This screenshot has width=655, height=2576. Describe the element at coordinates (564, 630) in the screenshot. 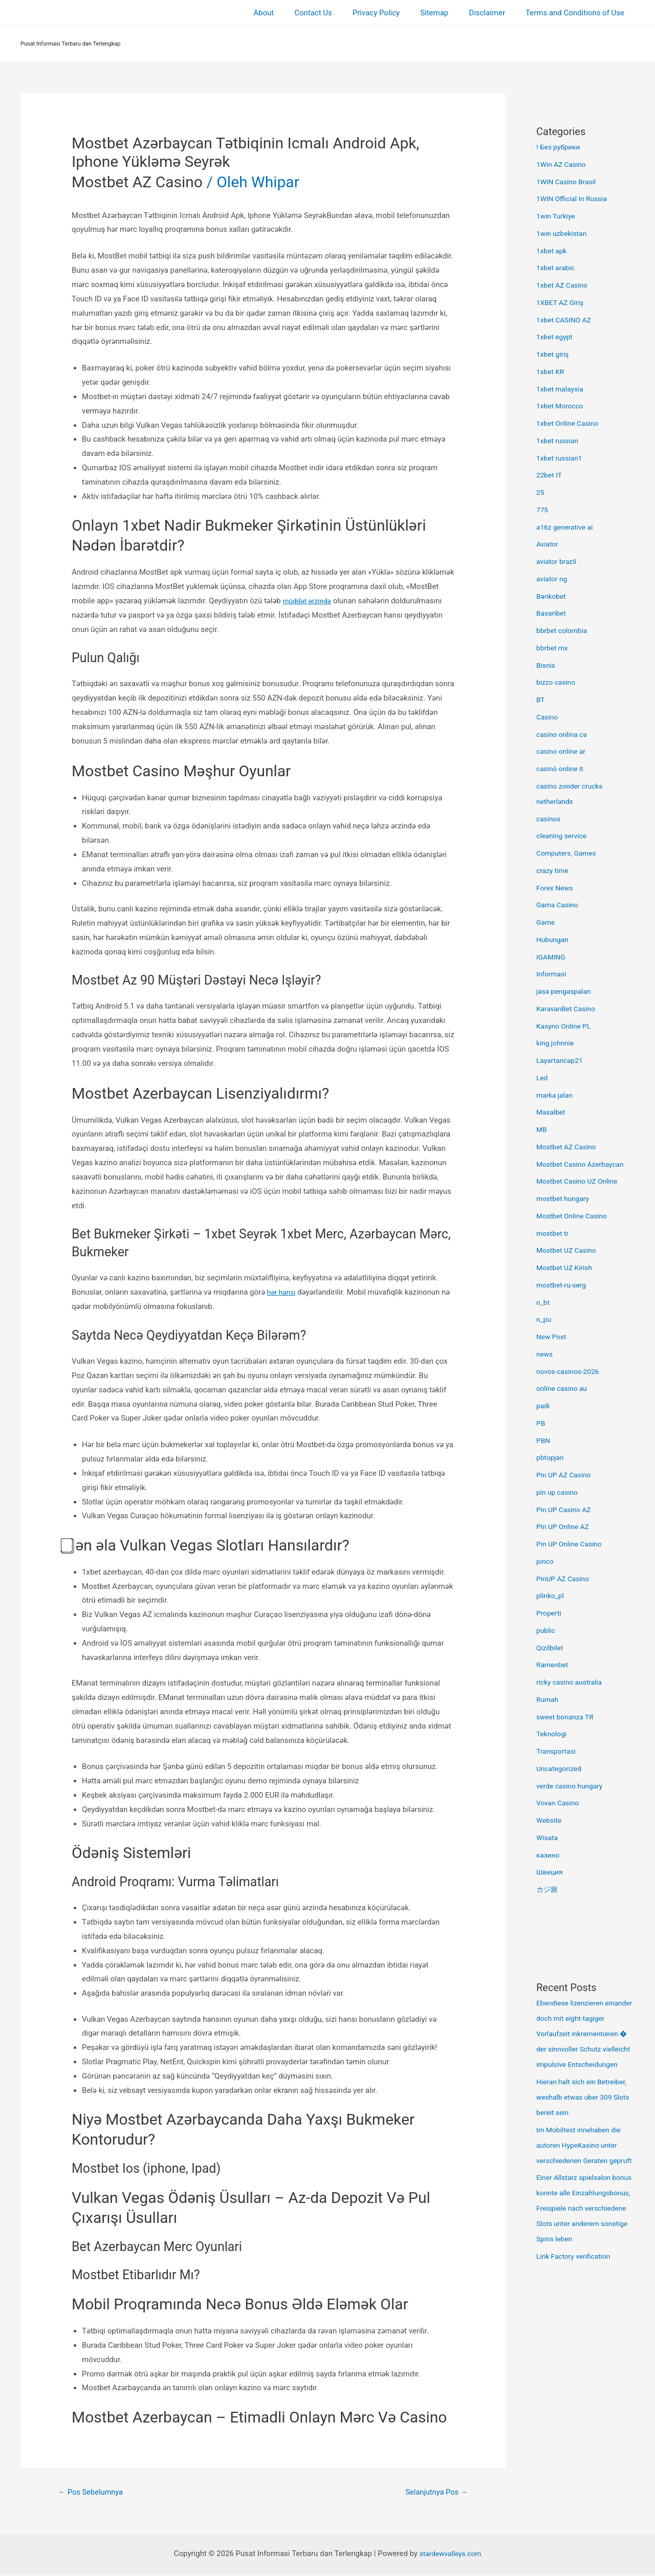

I see `bbrbet colombia` at that location.